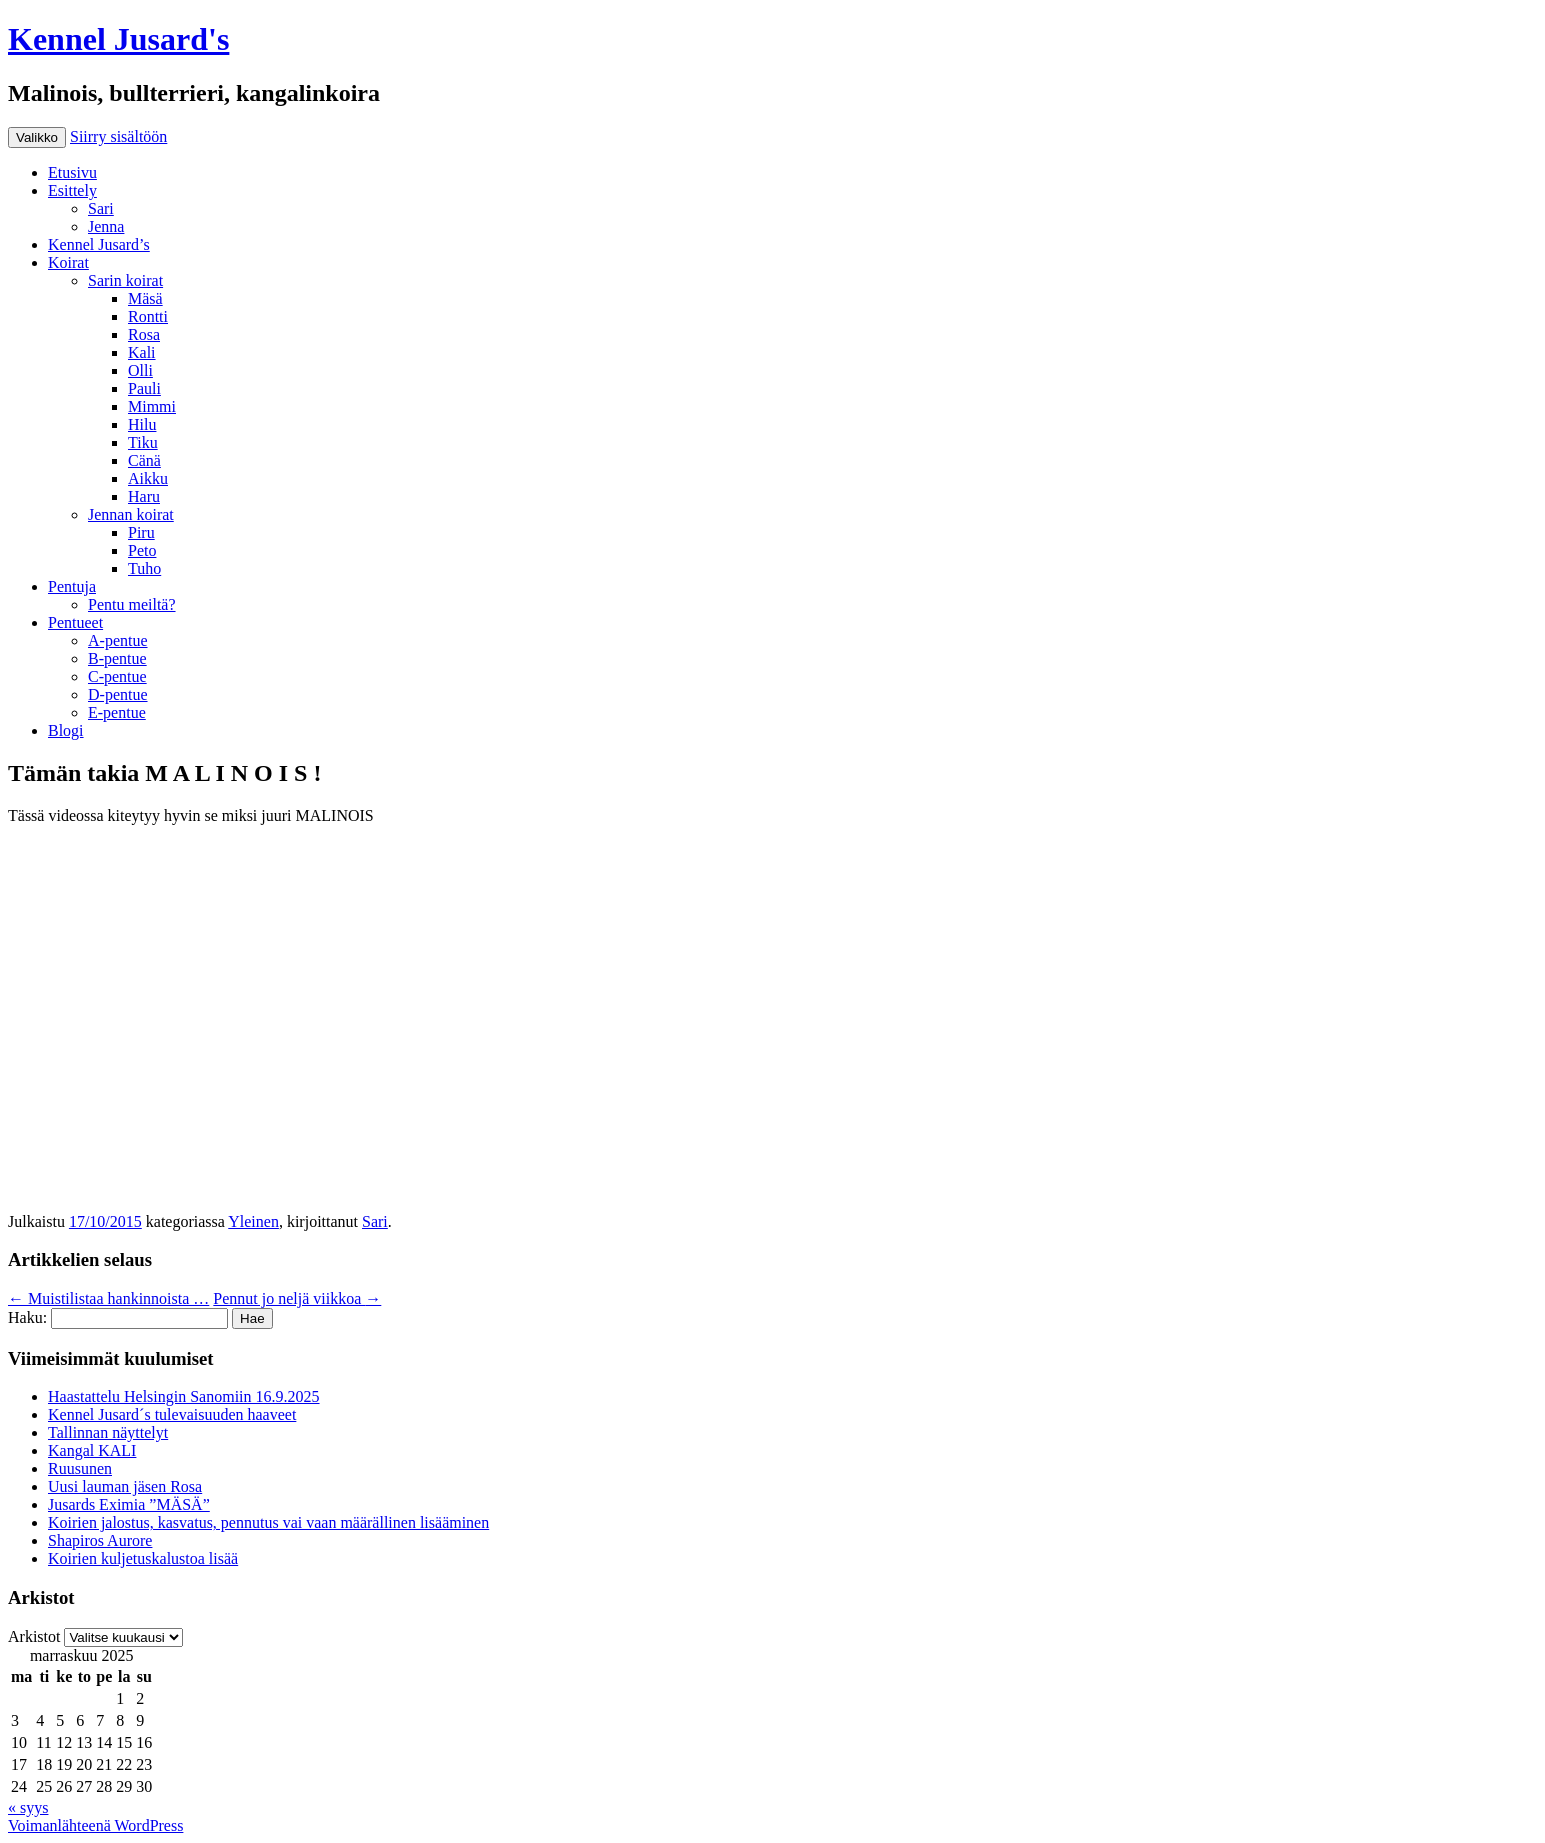  Describe the element at coordinates (68, 262) in the screenshot. I see `Koirat` at that location.